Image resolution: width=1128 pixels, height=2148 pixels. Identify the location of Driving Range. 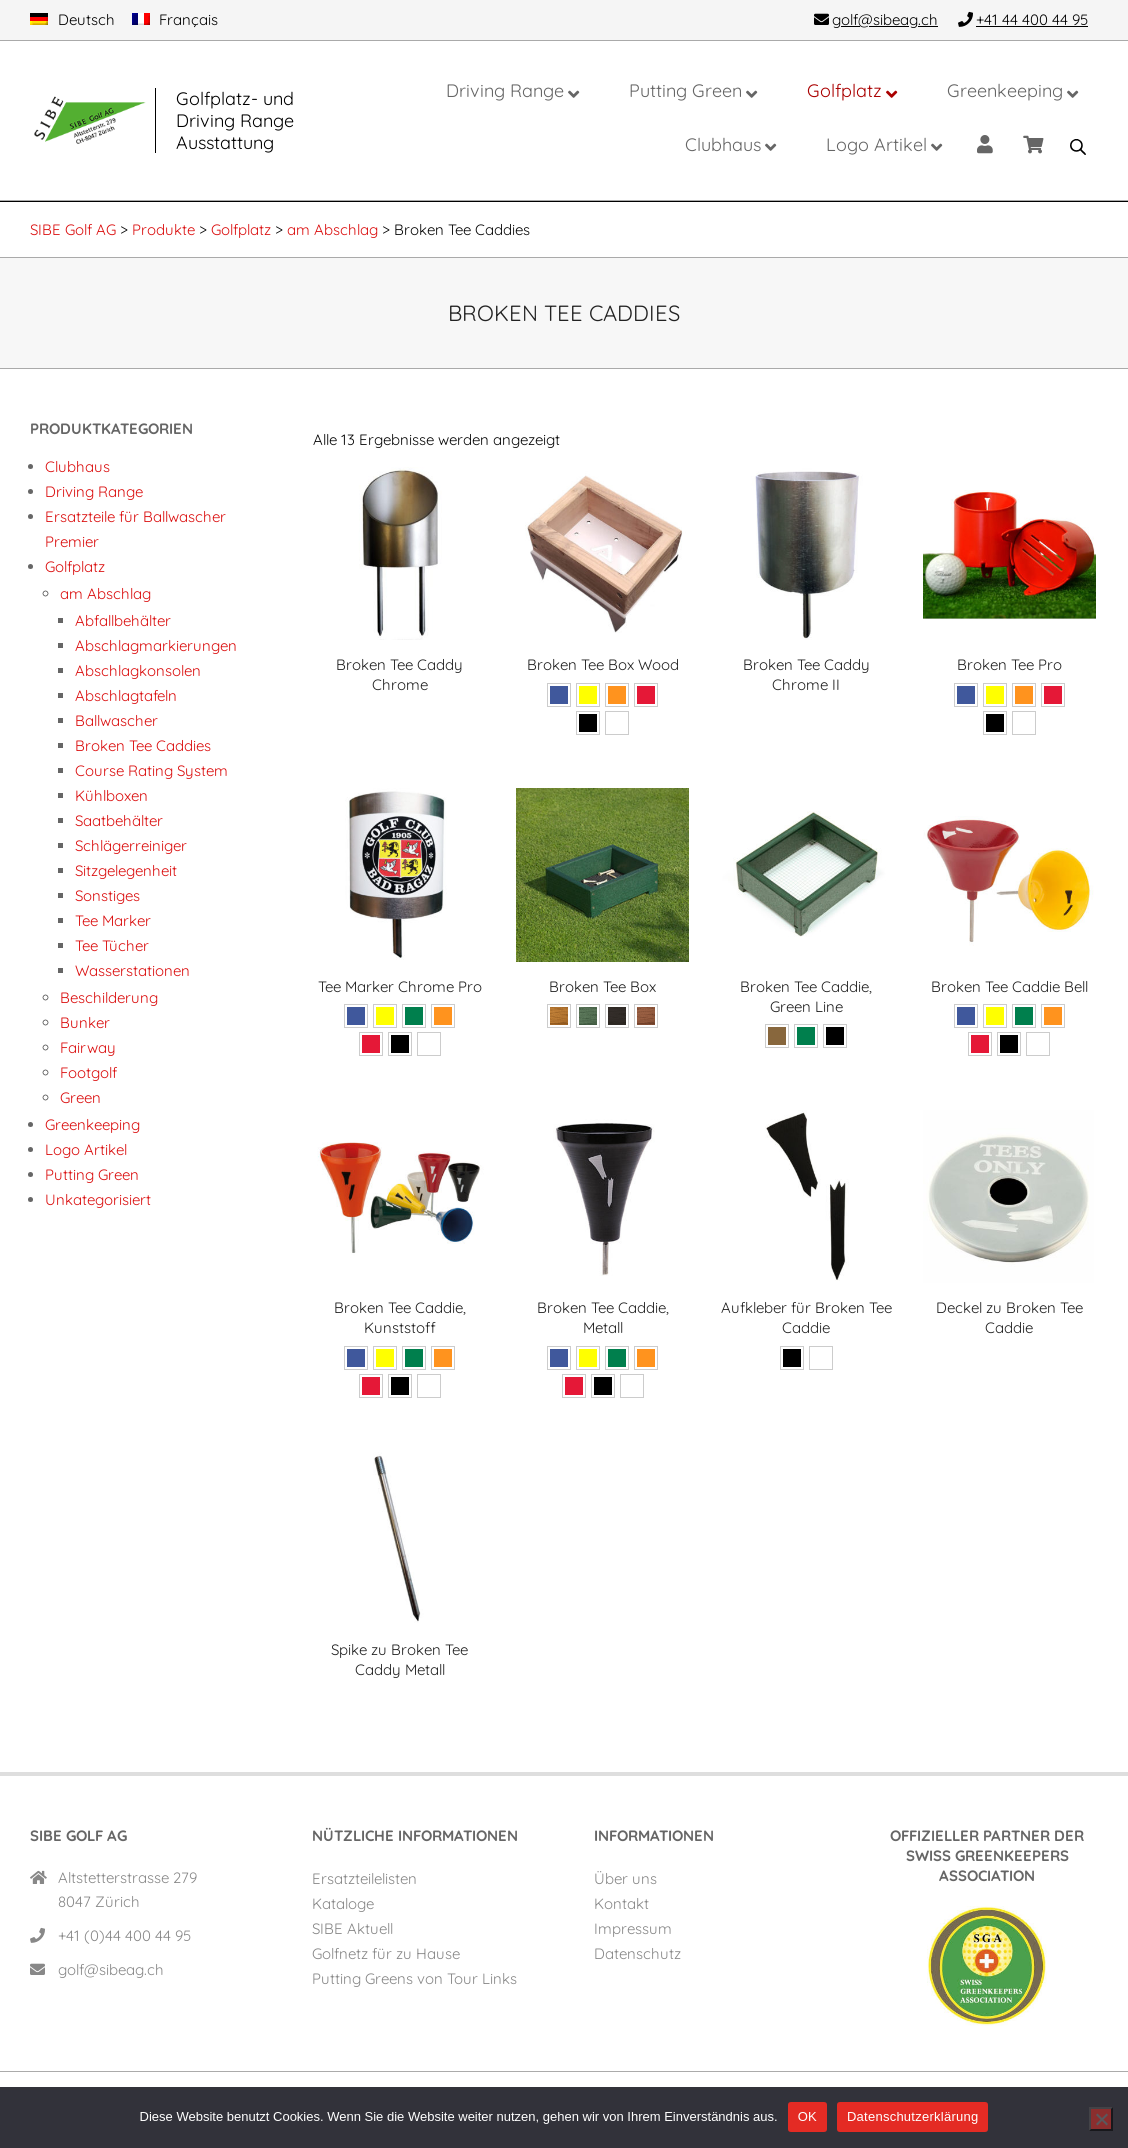
(94, 491).